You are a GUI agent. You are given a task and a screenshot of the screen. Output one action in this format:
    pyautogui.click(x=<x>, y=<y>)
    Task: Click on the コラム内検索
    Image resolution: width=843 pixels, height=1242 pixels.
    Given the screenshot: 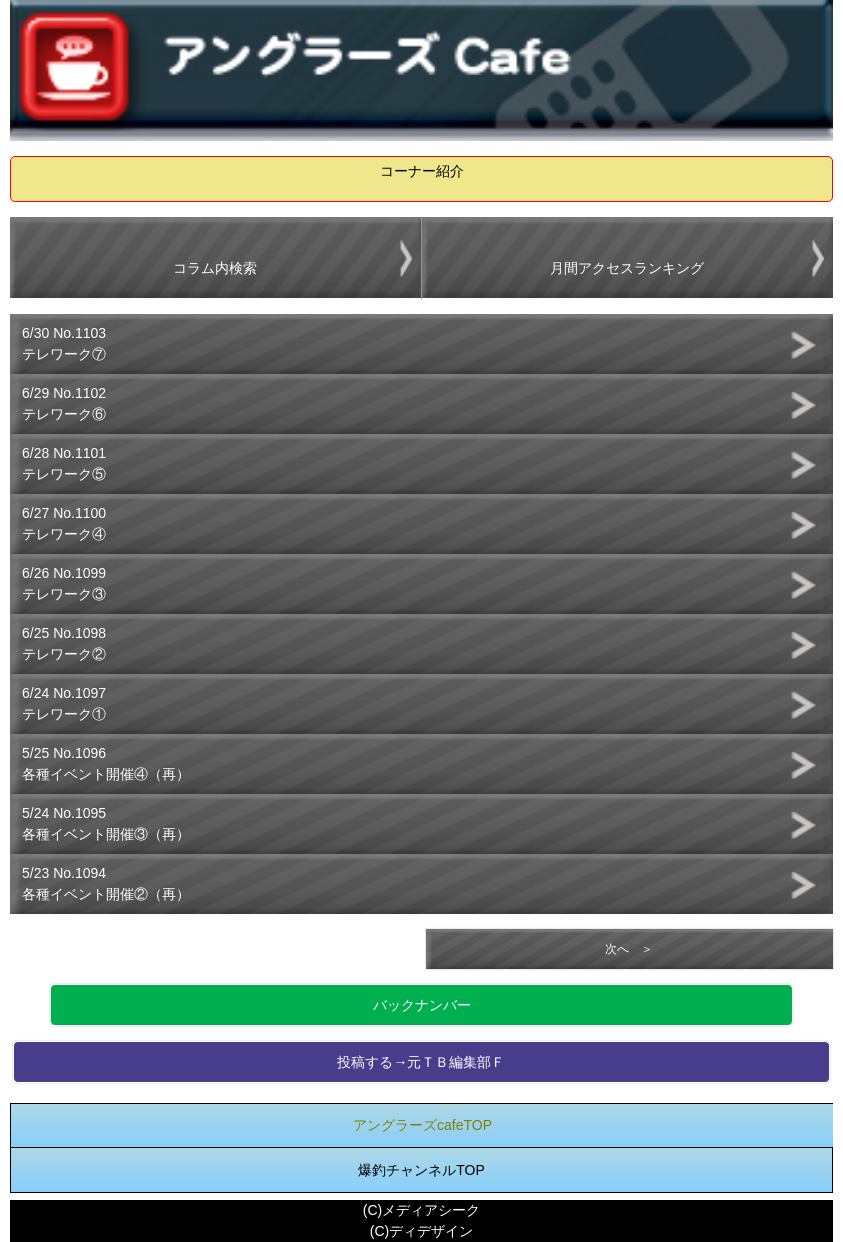 What is the action you would take?
    pyautogui.click(x=215, y=268)
    